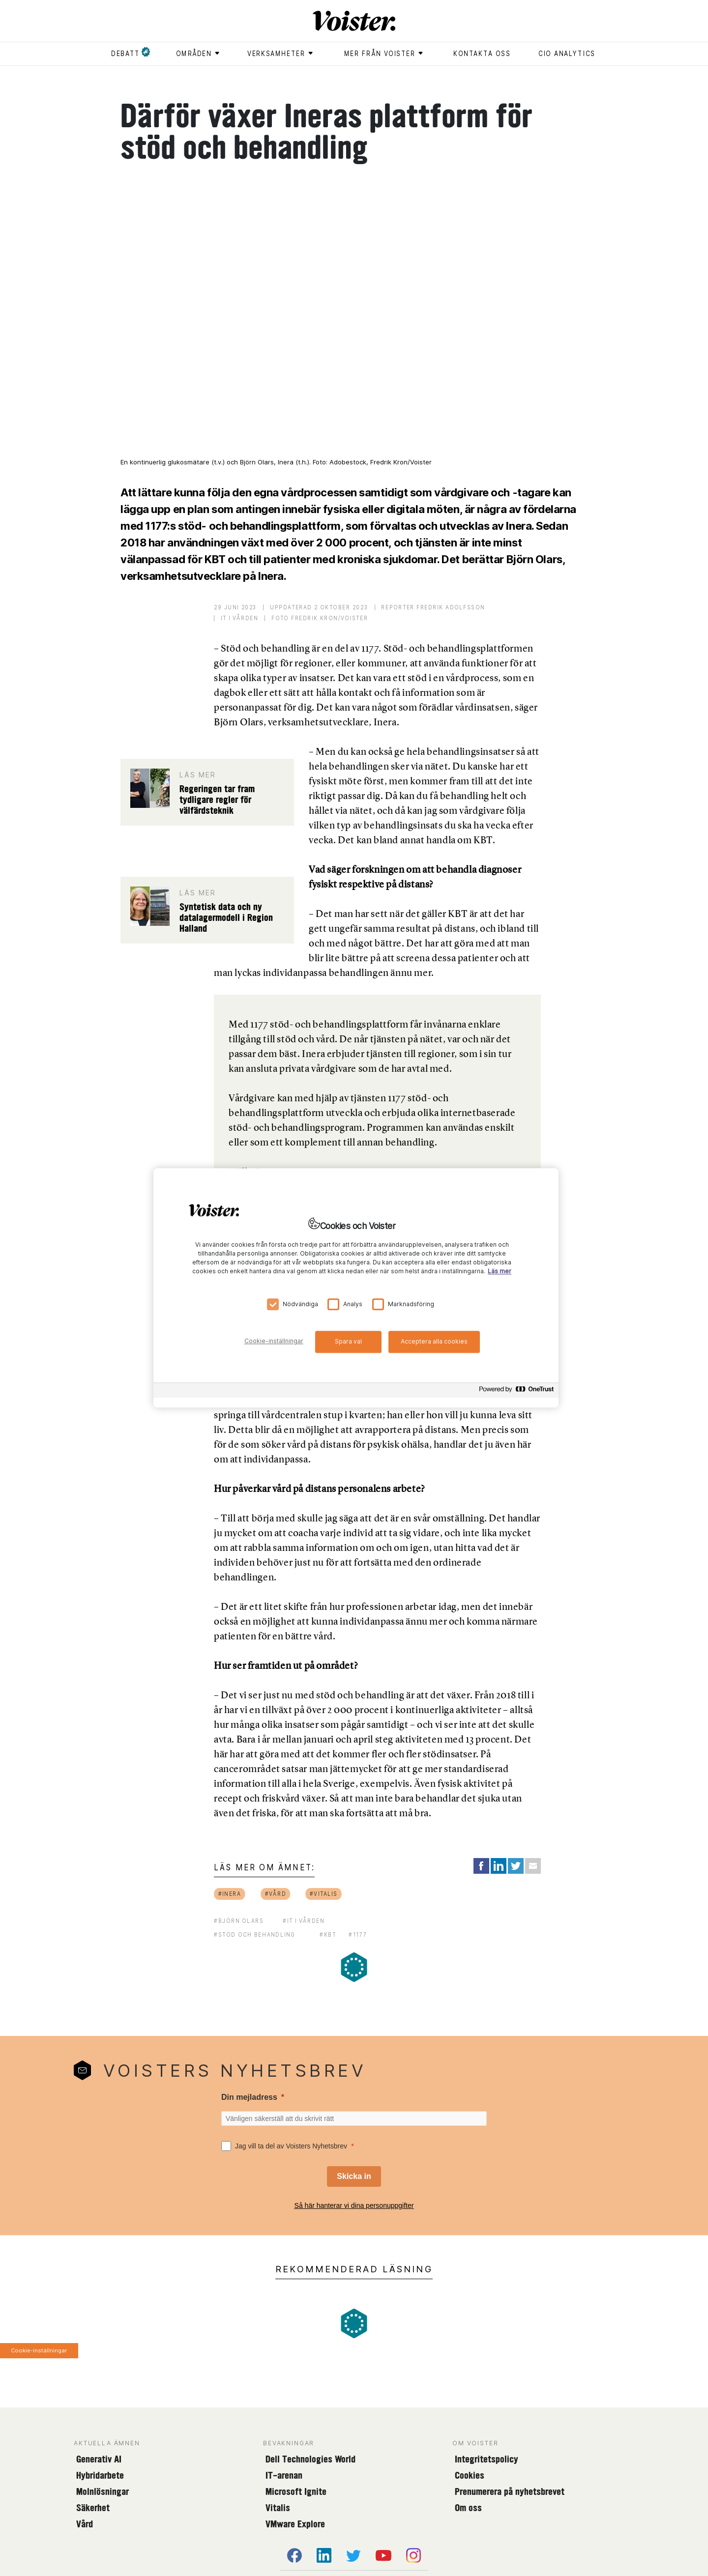 This screenshot has height=2576, width=708. I want to click on Dell Technologies World, so click(310, 2459).